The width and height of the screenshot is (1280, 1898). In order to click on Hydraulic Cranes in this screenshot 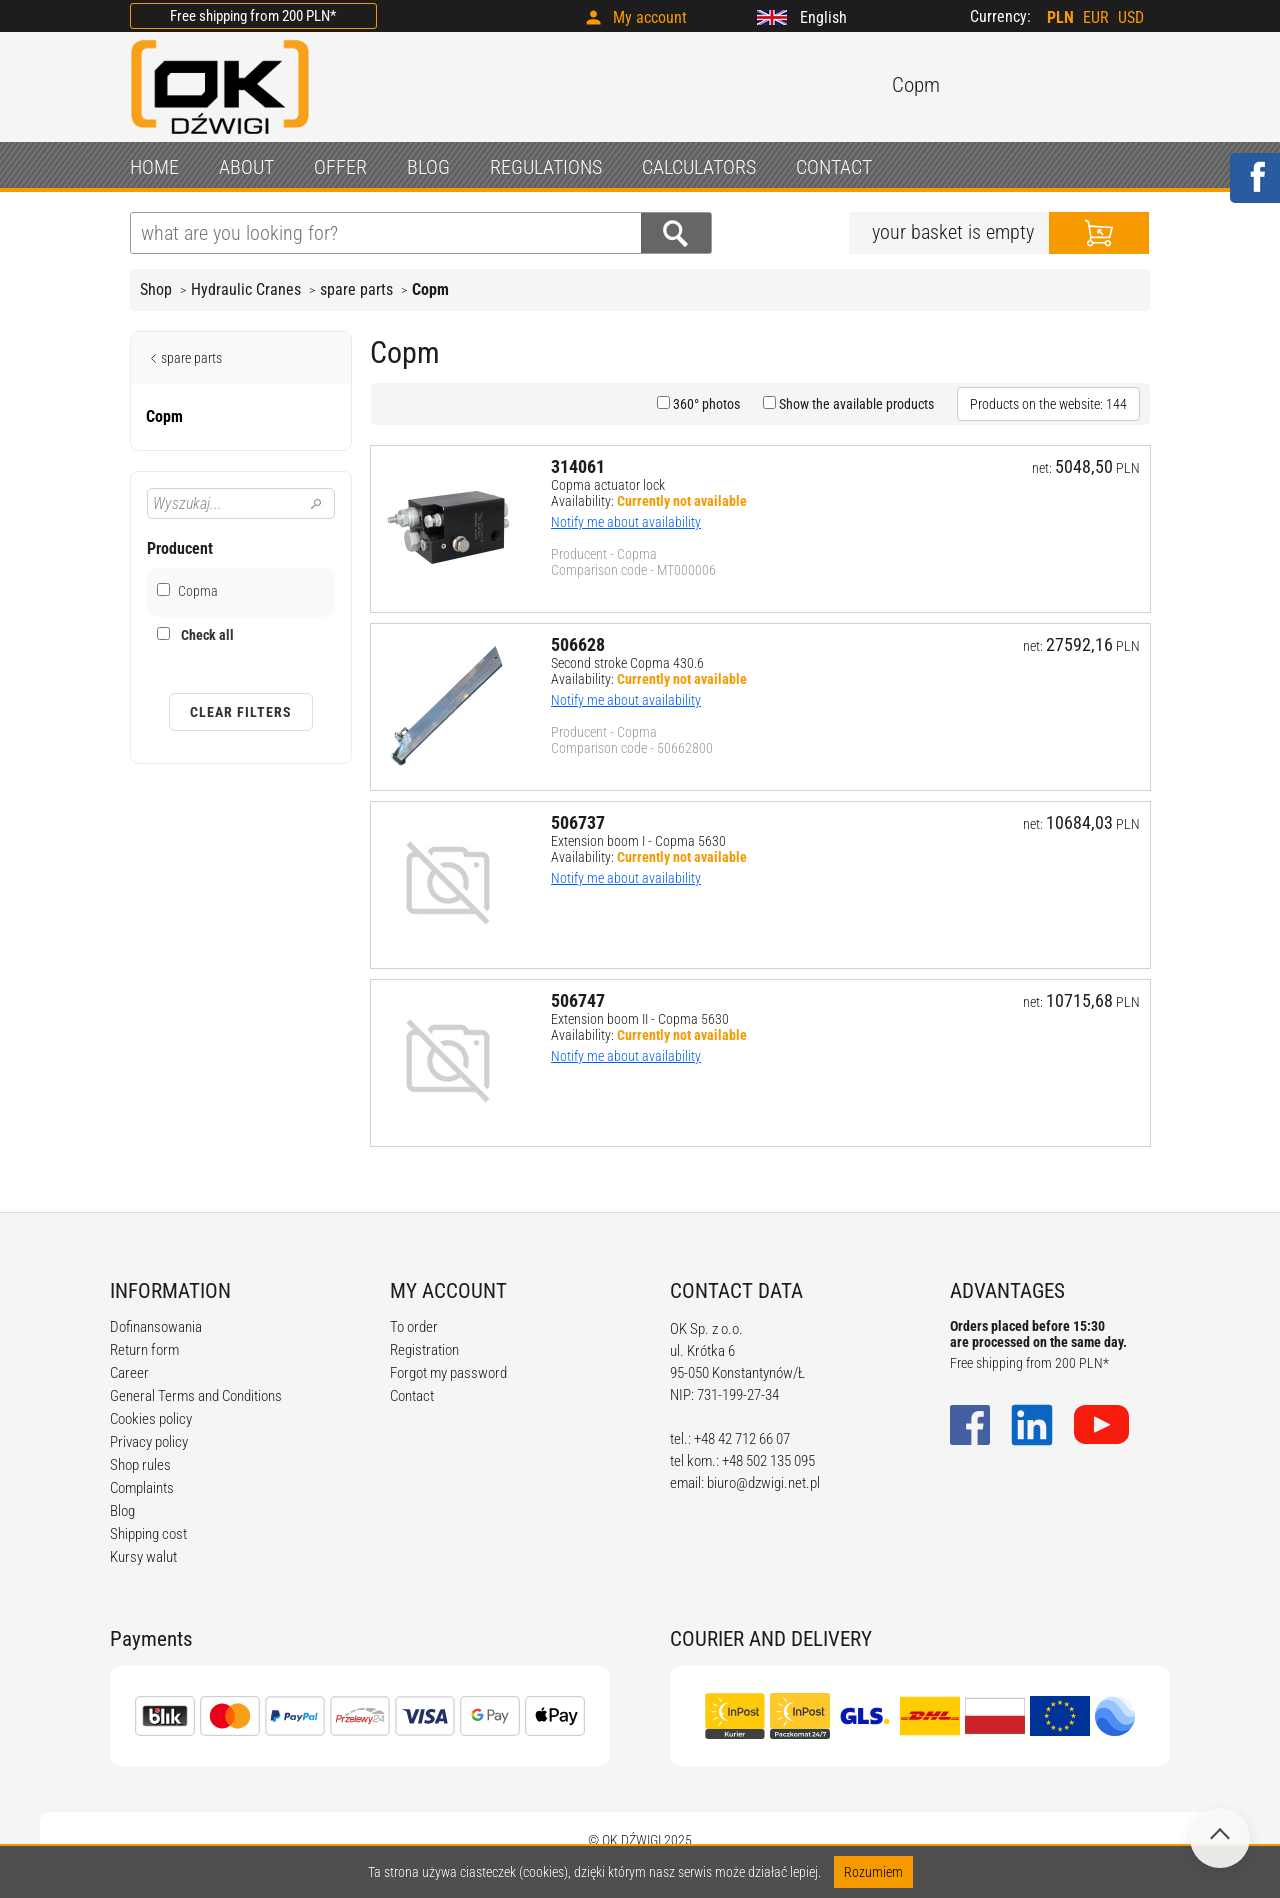, I will do `click(246, 289)`.